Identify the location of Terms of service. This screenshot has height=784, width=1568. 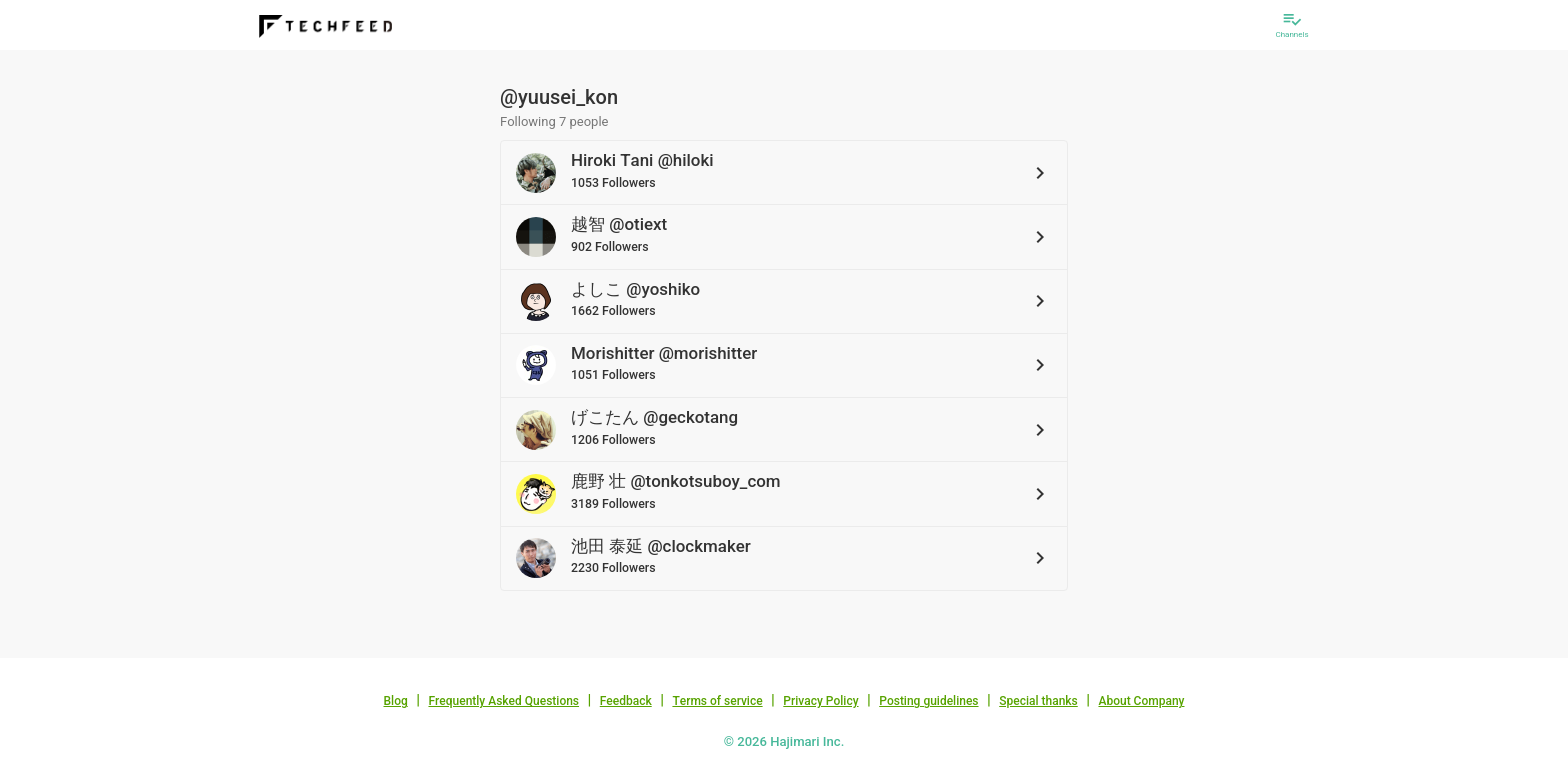
(717, 701).